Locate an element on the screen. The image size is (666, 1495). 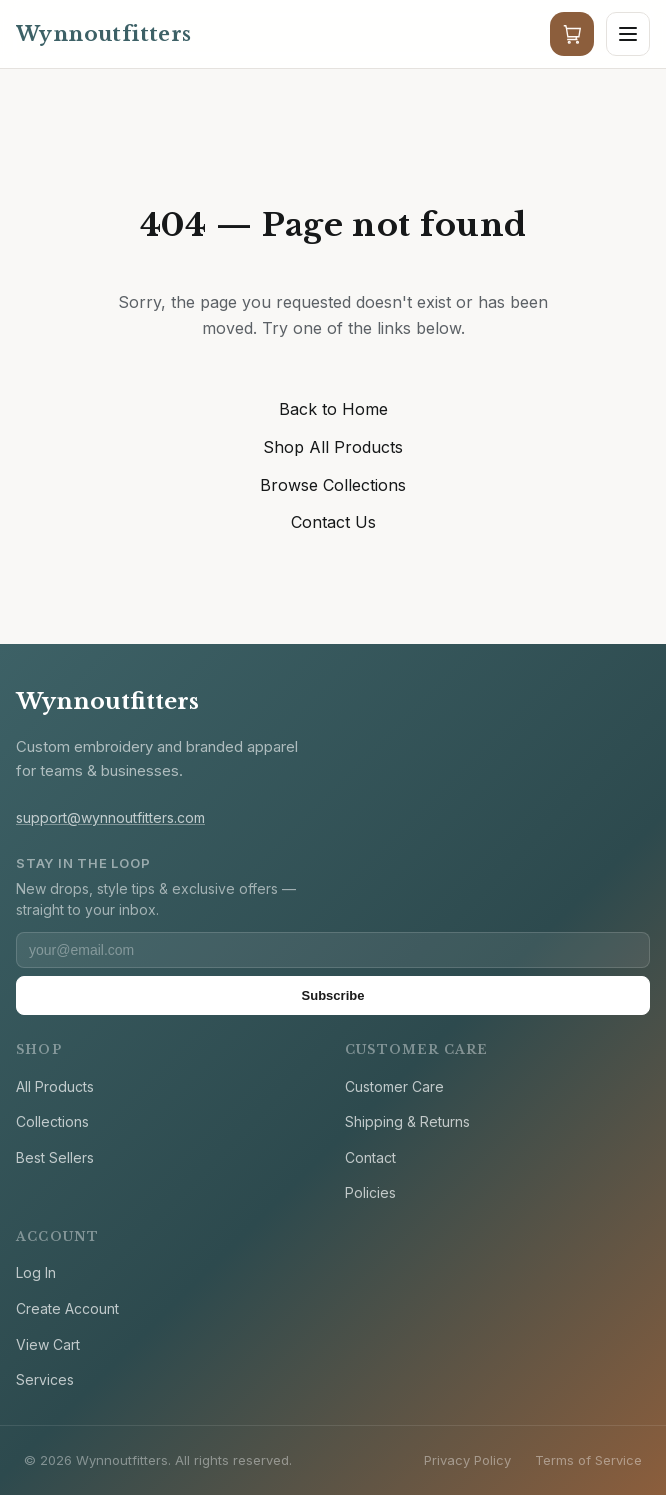
Log In is located at coordinates (36, 1272).